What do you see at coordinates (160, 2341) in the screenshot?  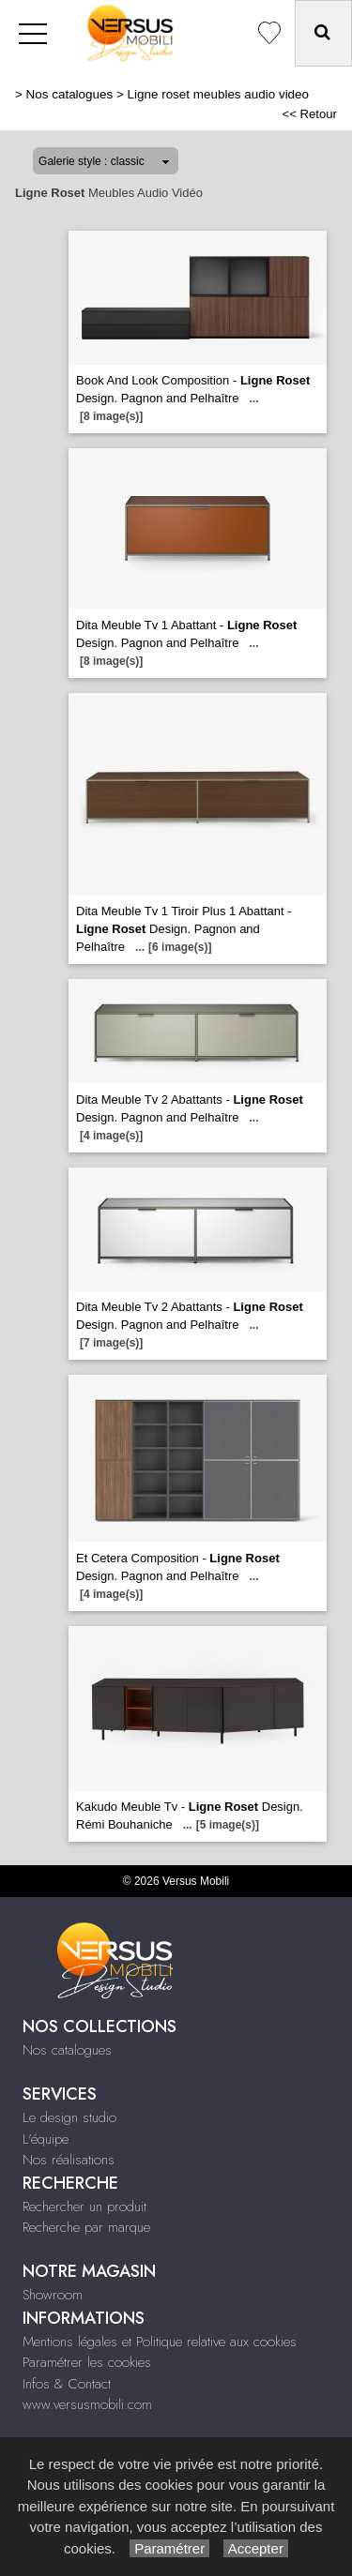 I see `Mentions légales et Politique relative aux cookies` at bounding box center [160, 2341].